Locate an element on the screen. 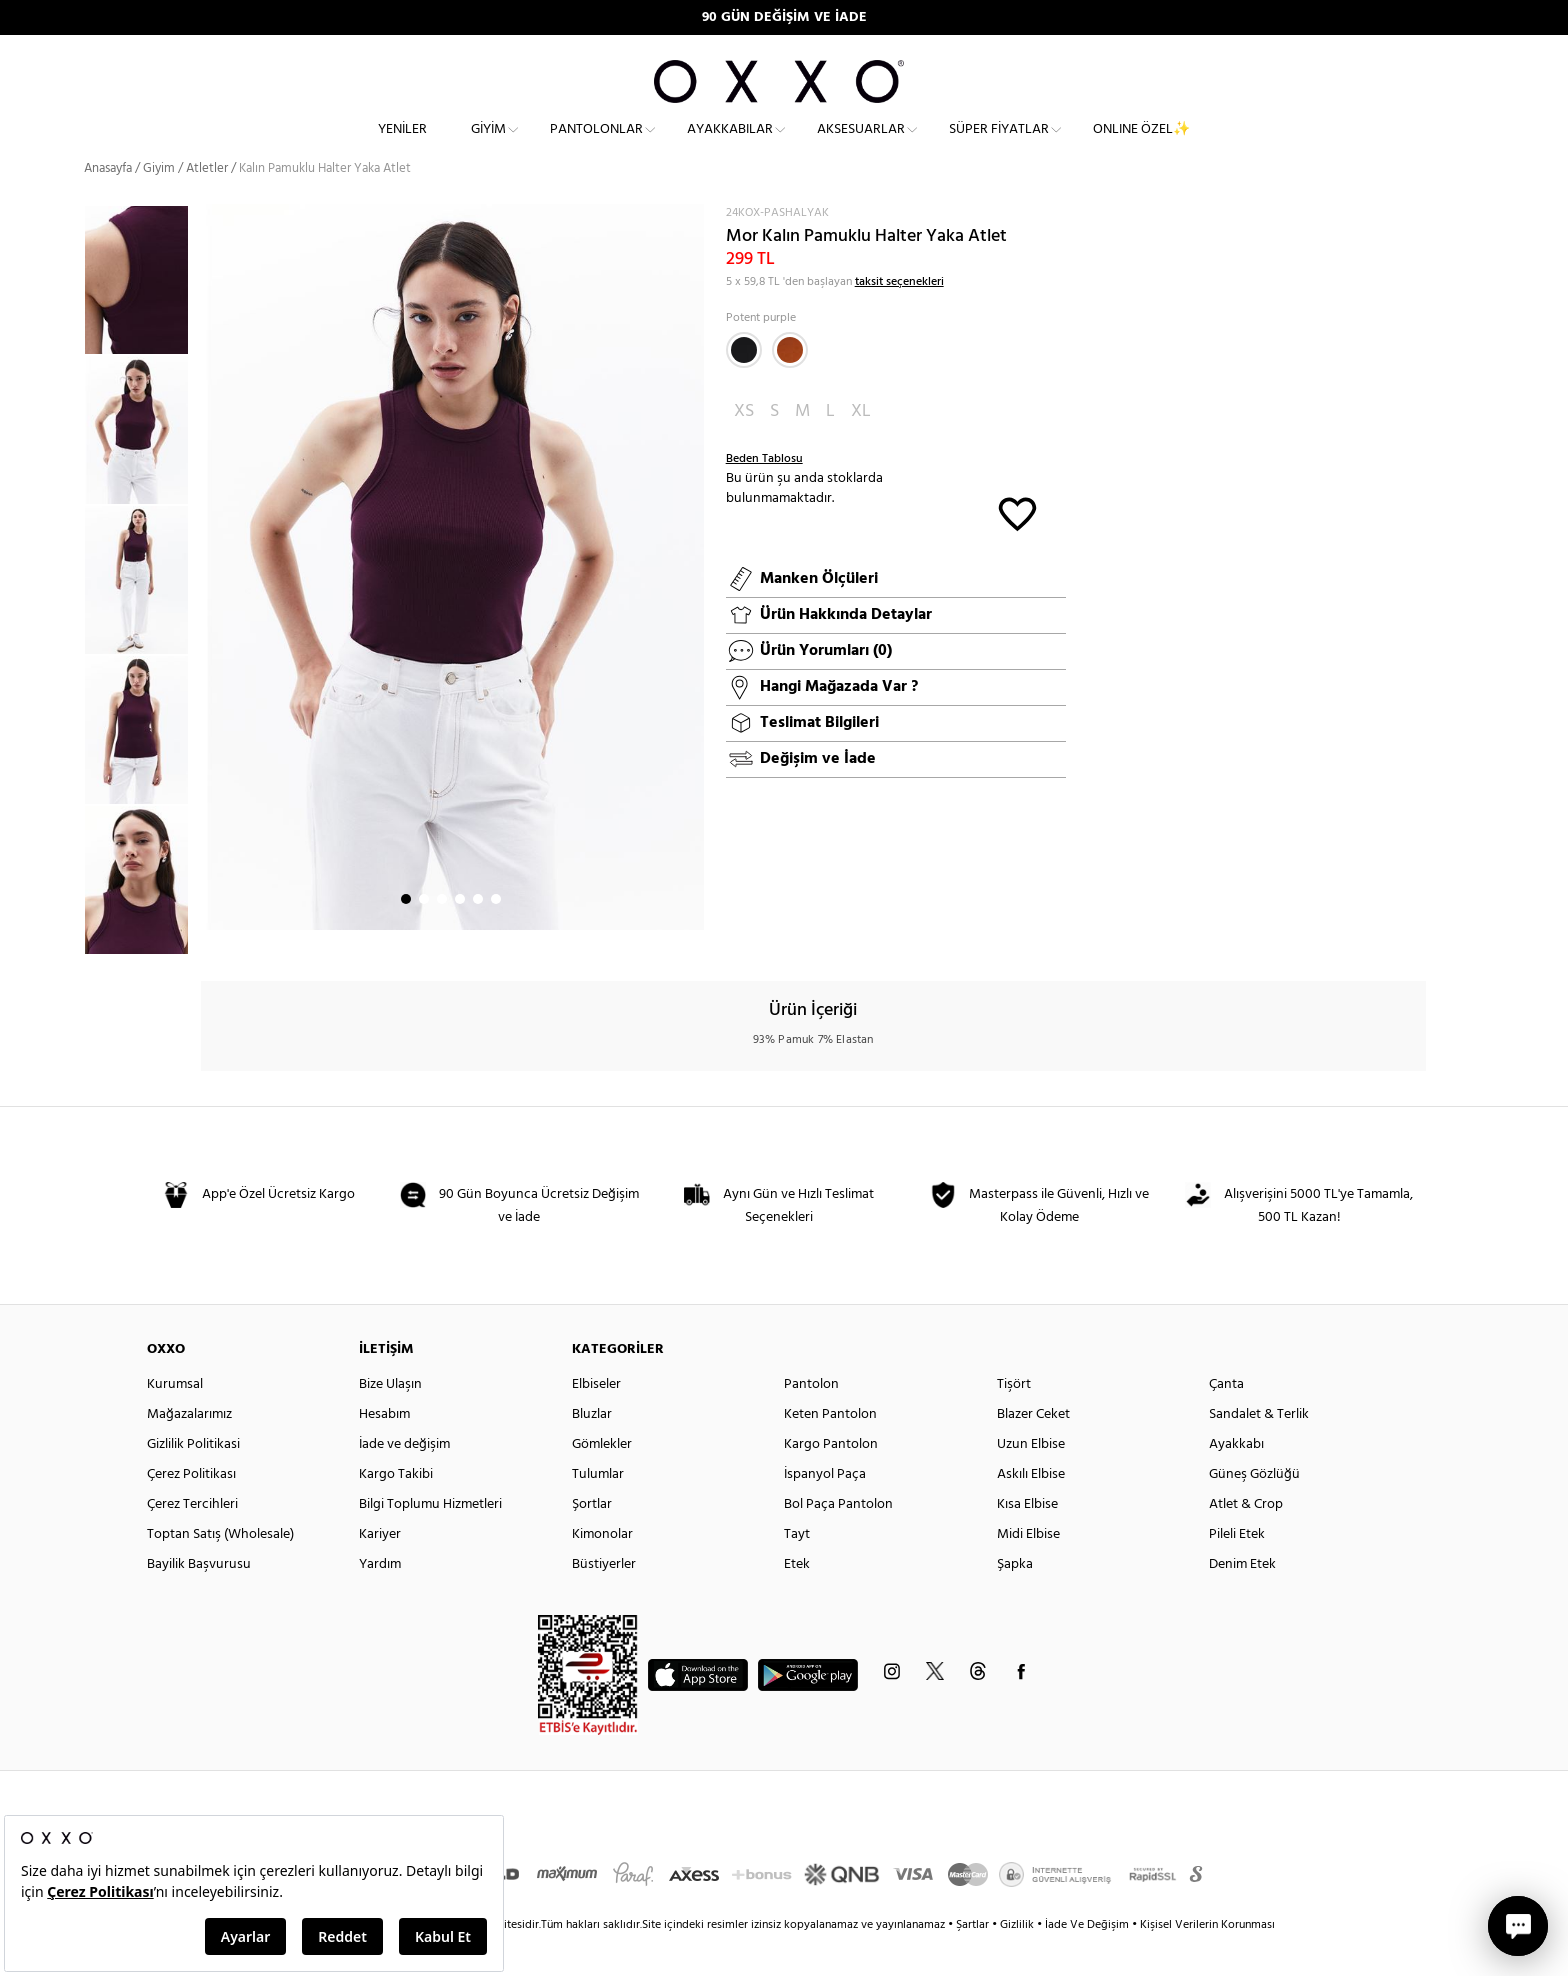 The image size is (1568, 1976). İade ve değişim is located at coordinates (404, 1480).